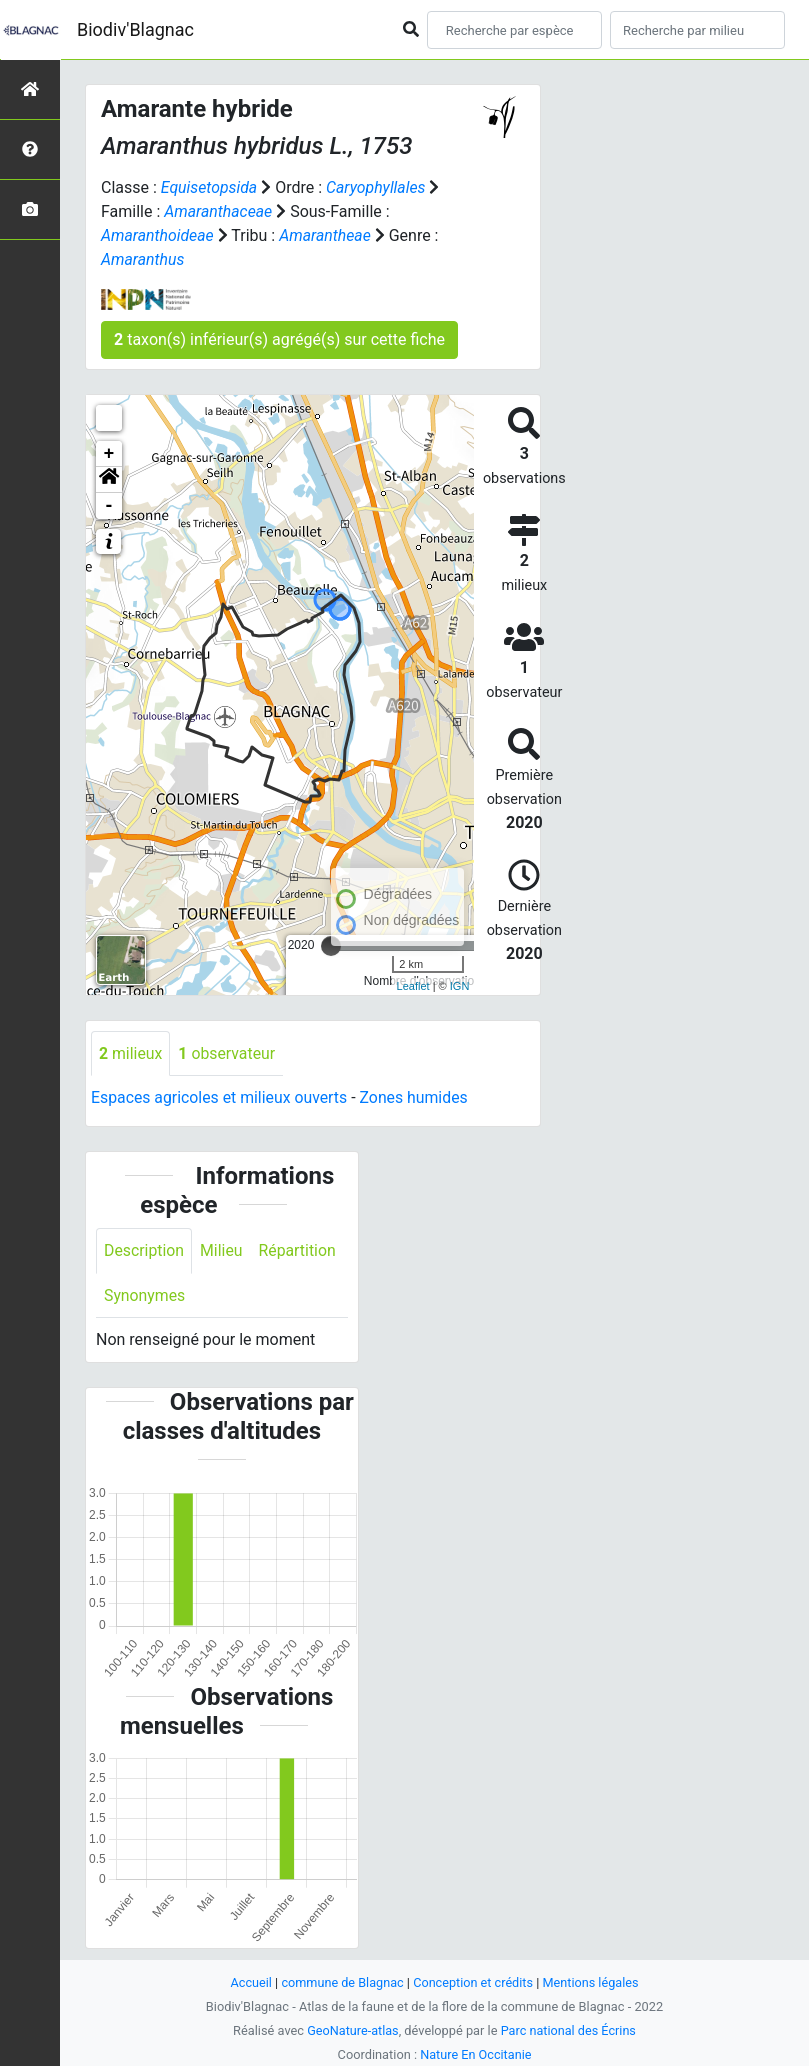 The width and height of the screenshot is (809, 2066). Describe the element at coordinates (476, 2054) in the screenshot. I see `Nature En Occitanie` at that location.